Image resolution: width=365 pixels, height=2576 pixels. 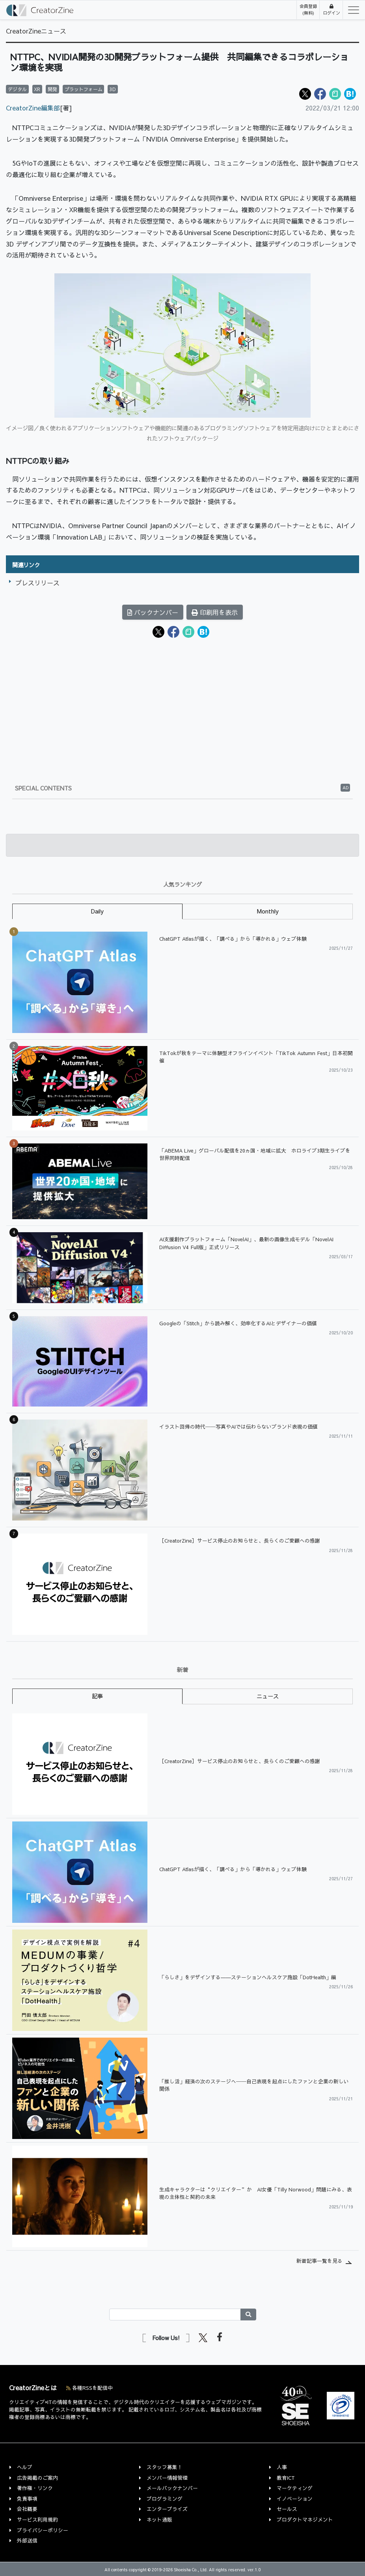 I want to click on サービス利用規約, so click(x=37, y=2519).